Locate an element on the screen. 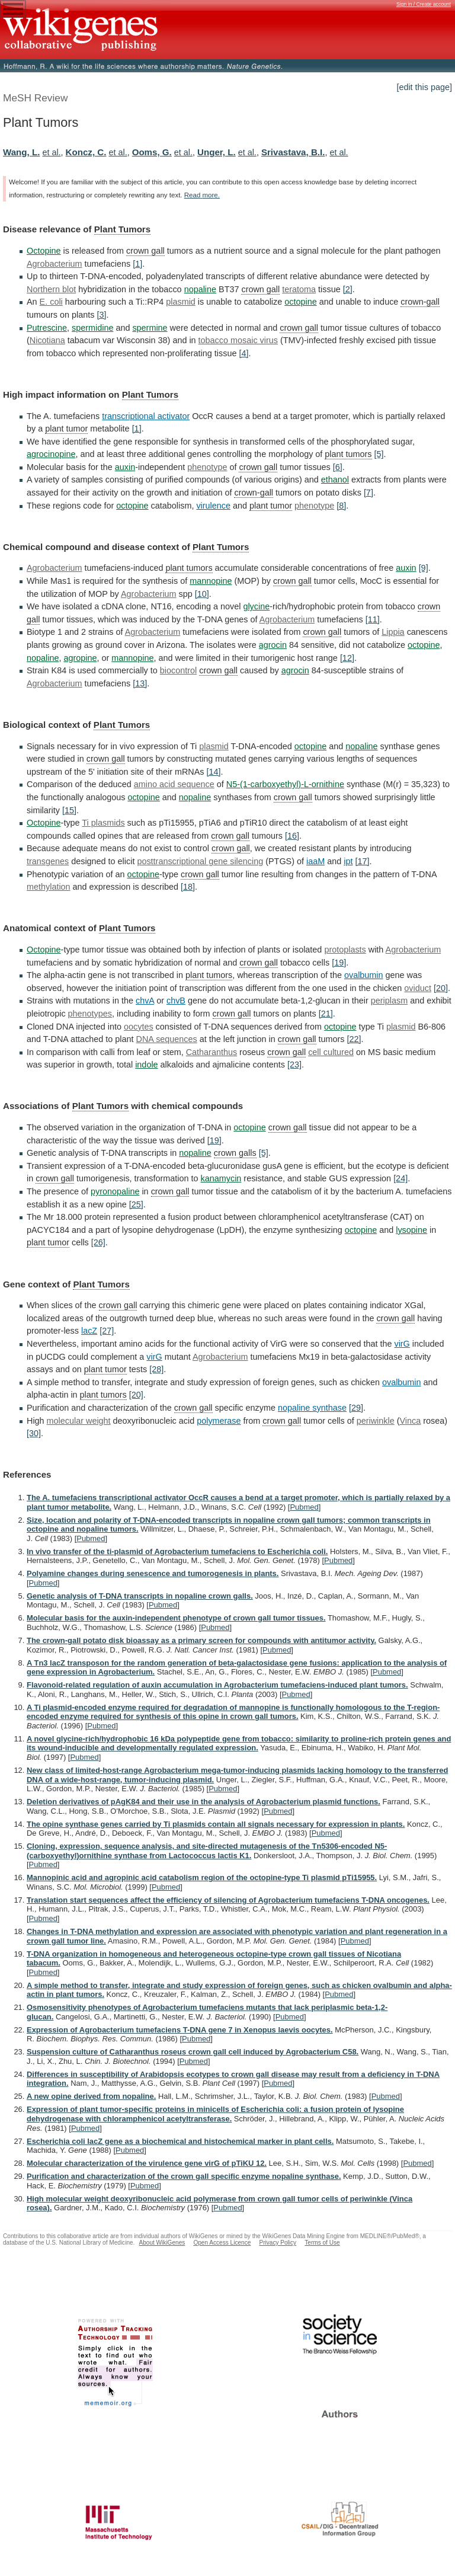  Vinca is located at coordinates (410, 1421).